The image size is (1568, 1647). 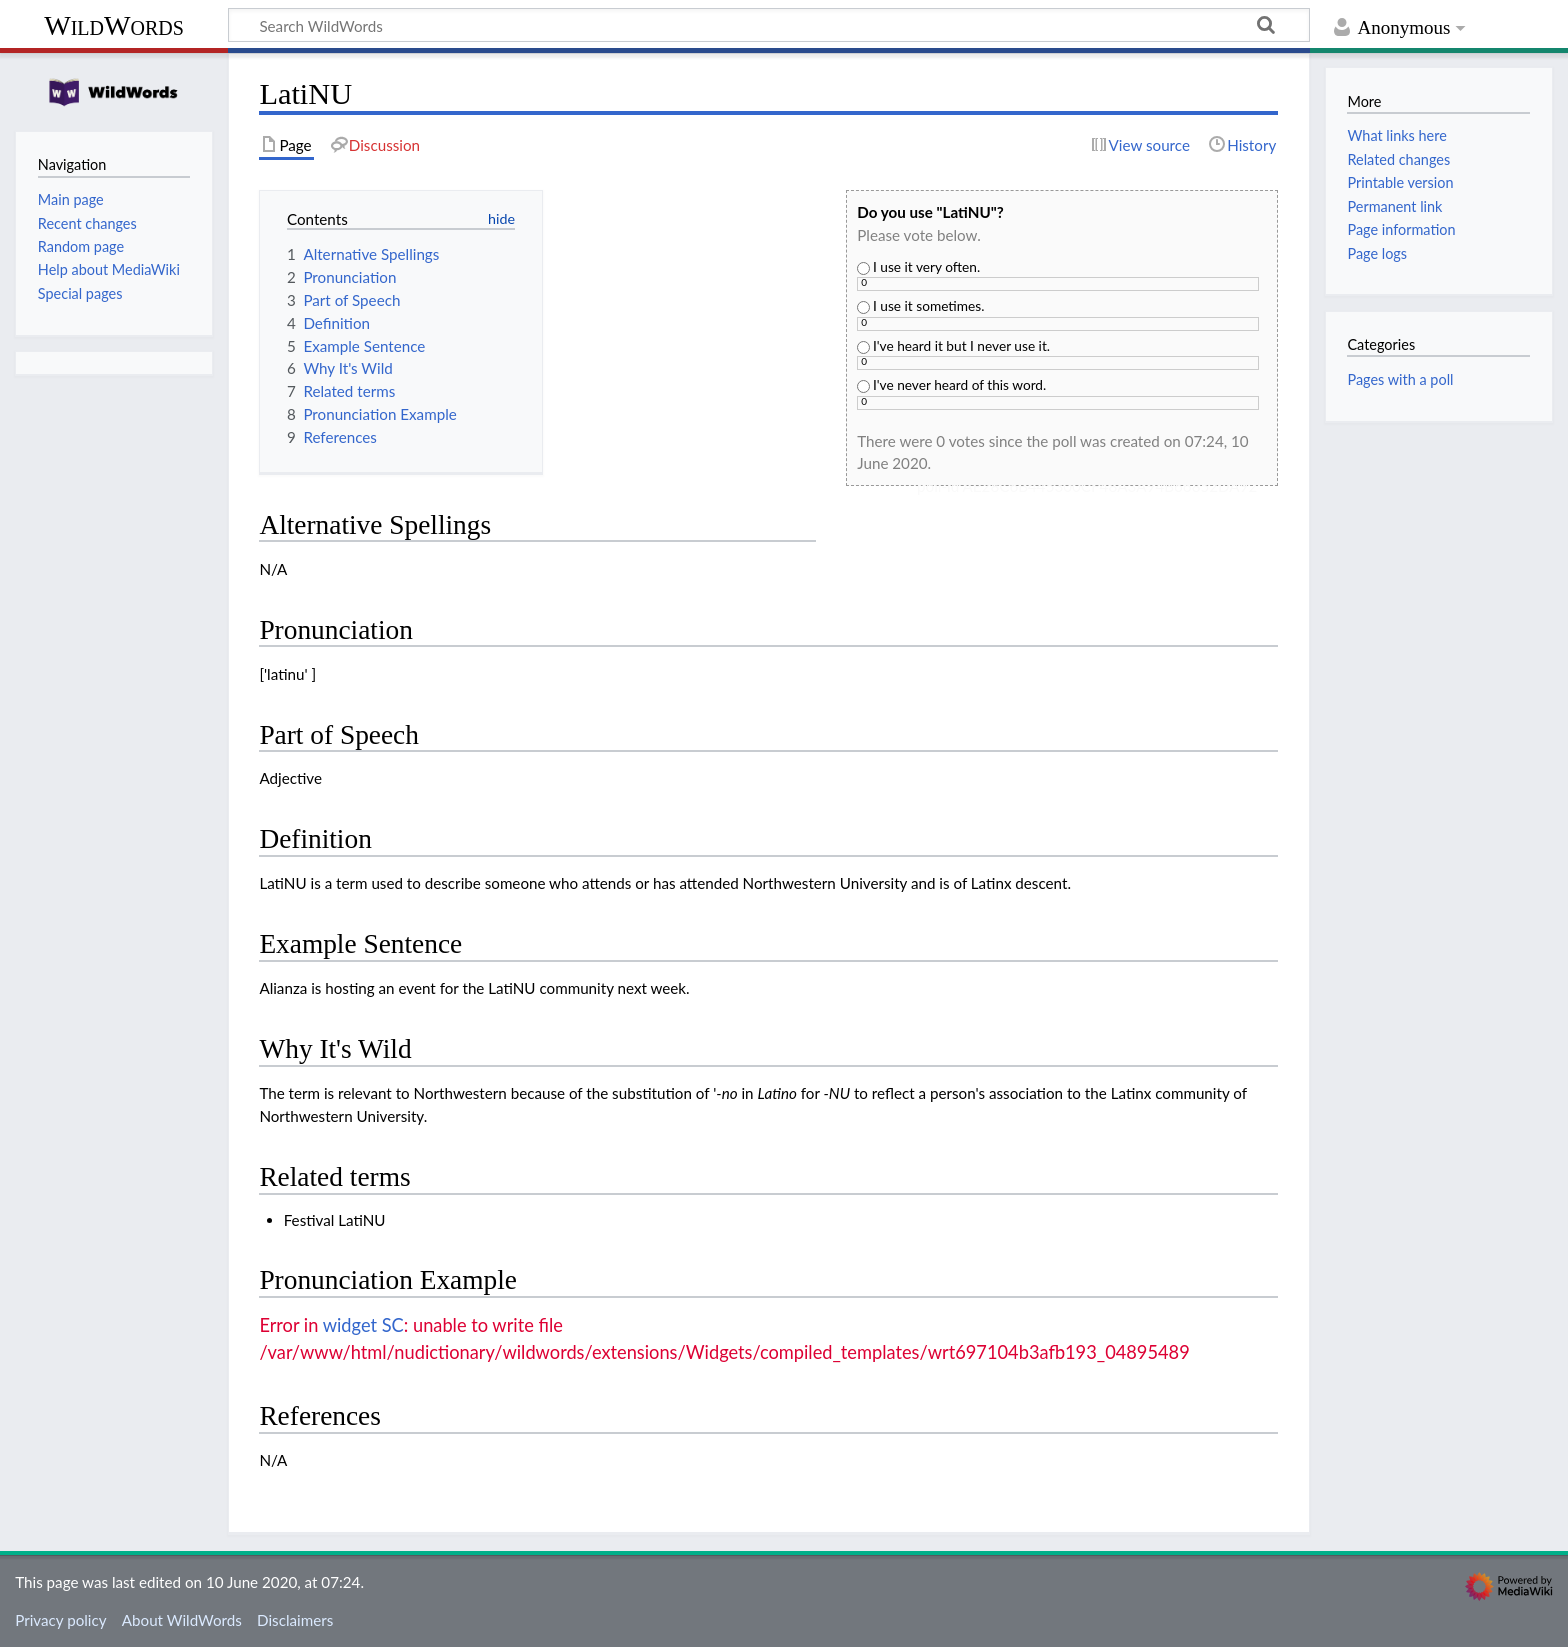 I want to click on widget SC, so click(x=363, y=1325).